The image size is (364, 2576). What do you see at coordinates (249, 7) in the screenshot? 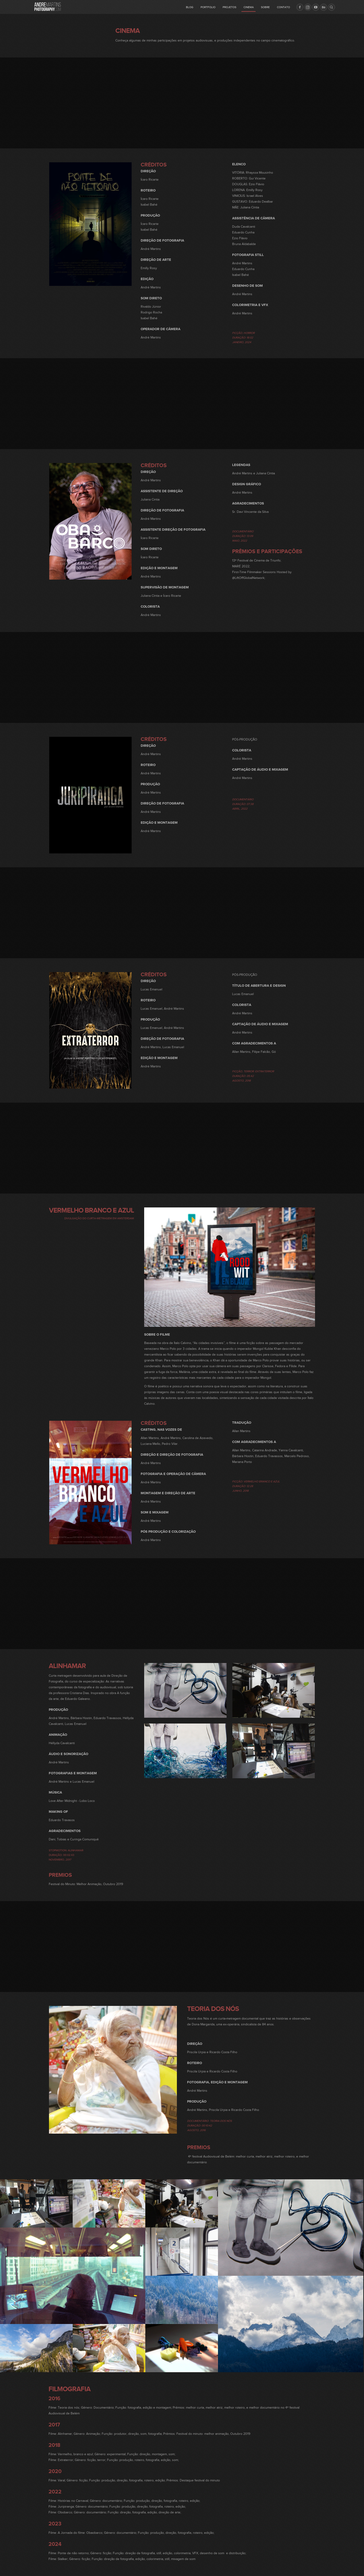
I see `Cinema` at bounding box center [249, 7].